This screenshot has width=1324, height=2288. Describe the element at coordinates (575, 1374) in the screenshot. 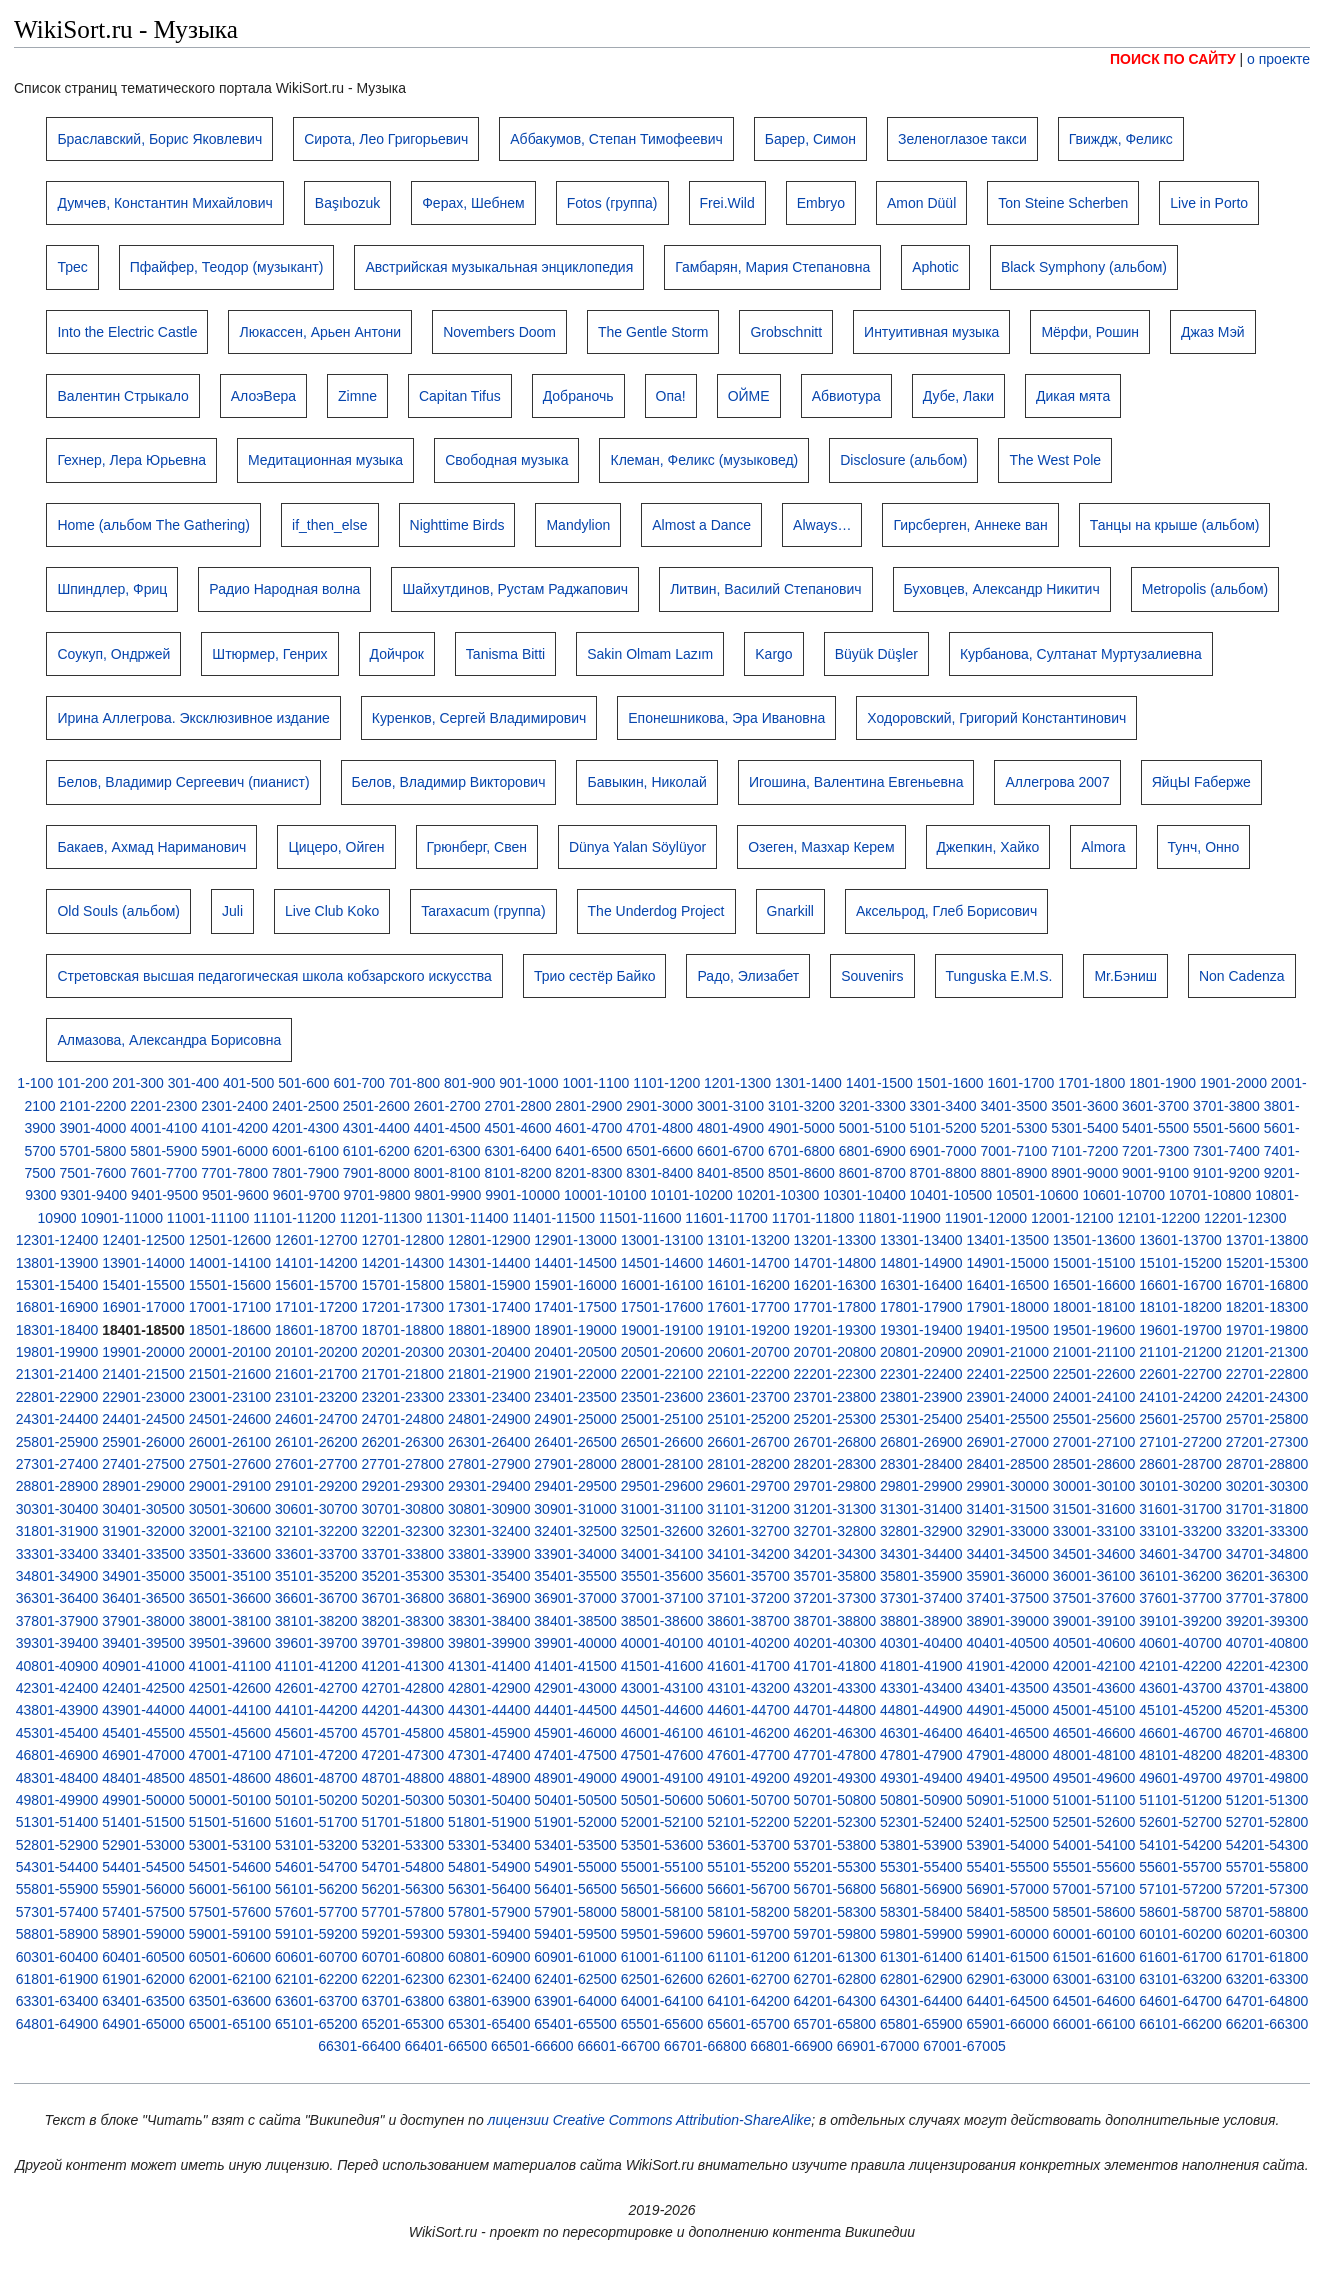

I see `21901-22000` at that location.